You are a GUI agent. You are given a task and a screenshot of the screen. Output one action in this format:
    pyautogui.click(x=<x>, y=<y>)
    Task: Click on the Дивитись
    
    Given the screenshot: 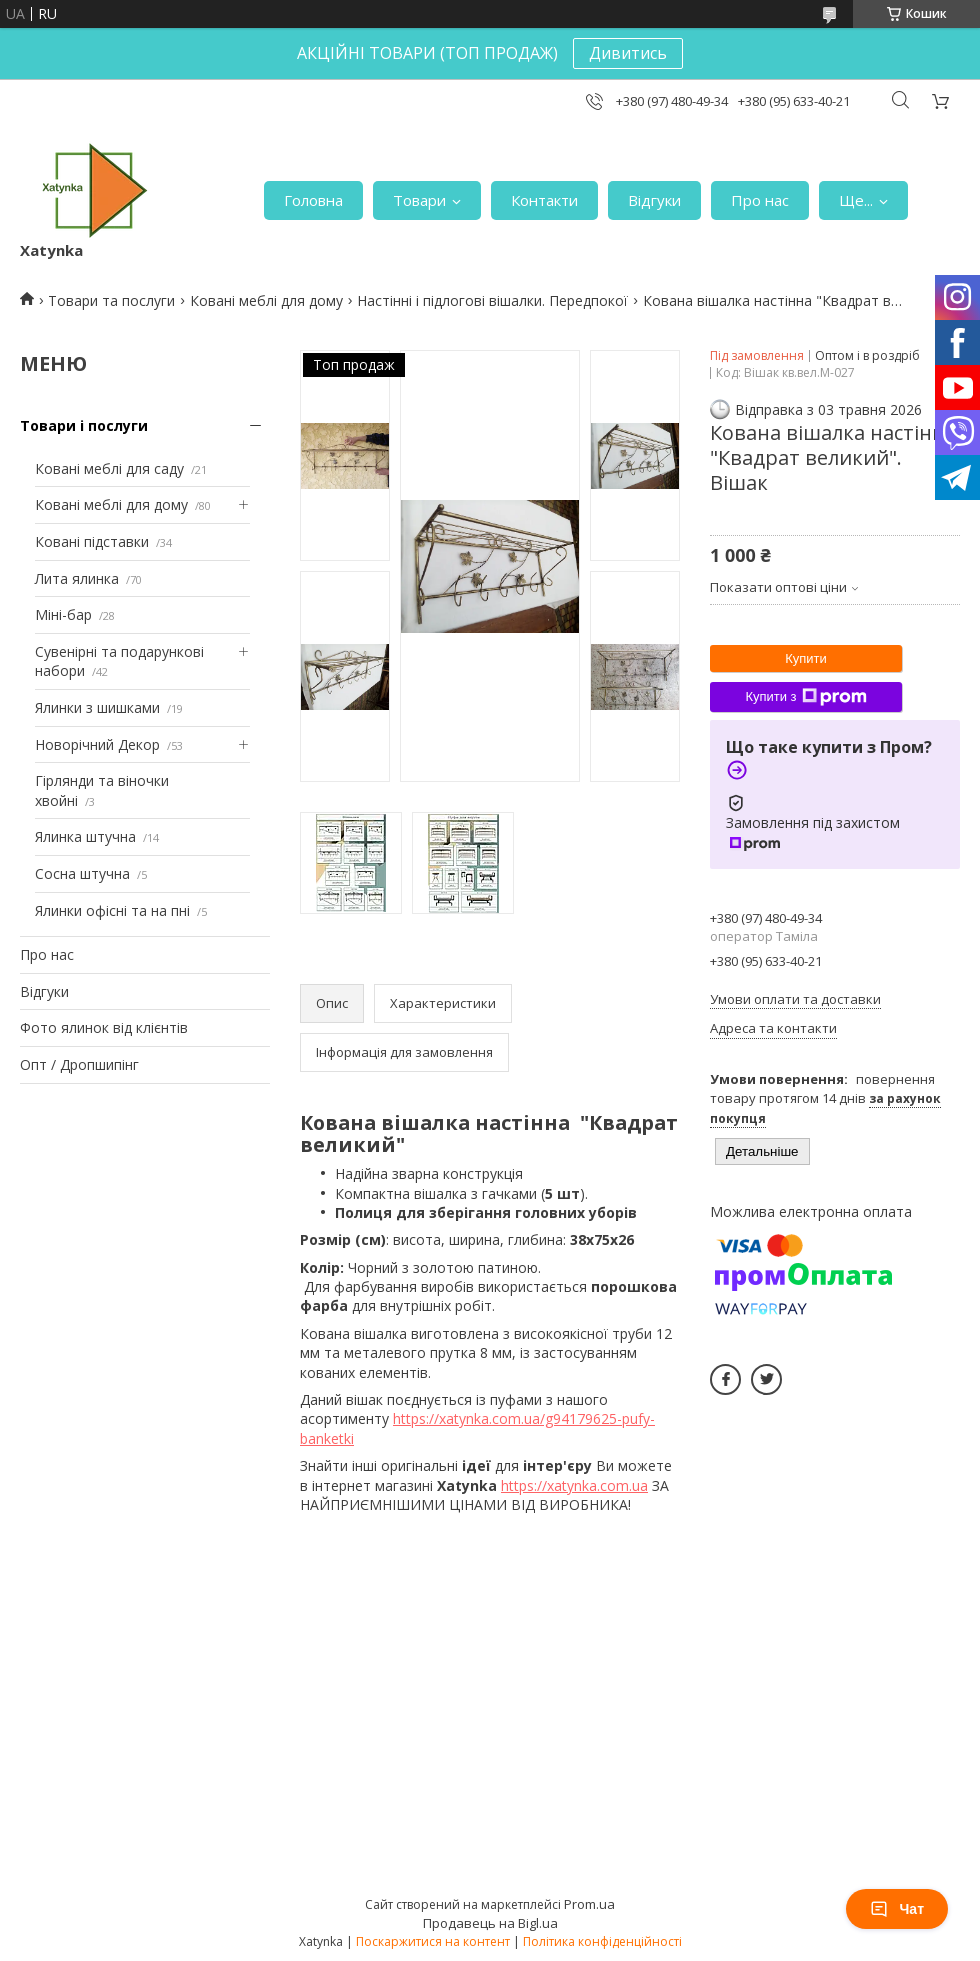 What is the action you would take?
    pyautogui.click(x=628, y=53)
    